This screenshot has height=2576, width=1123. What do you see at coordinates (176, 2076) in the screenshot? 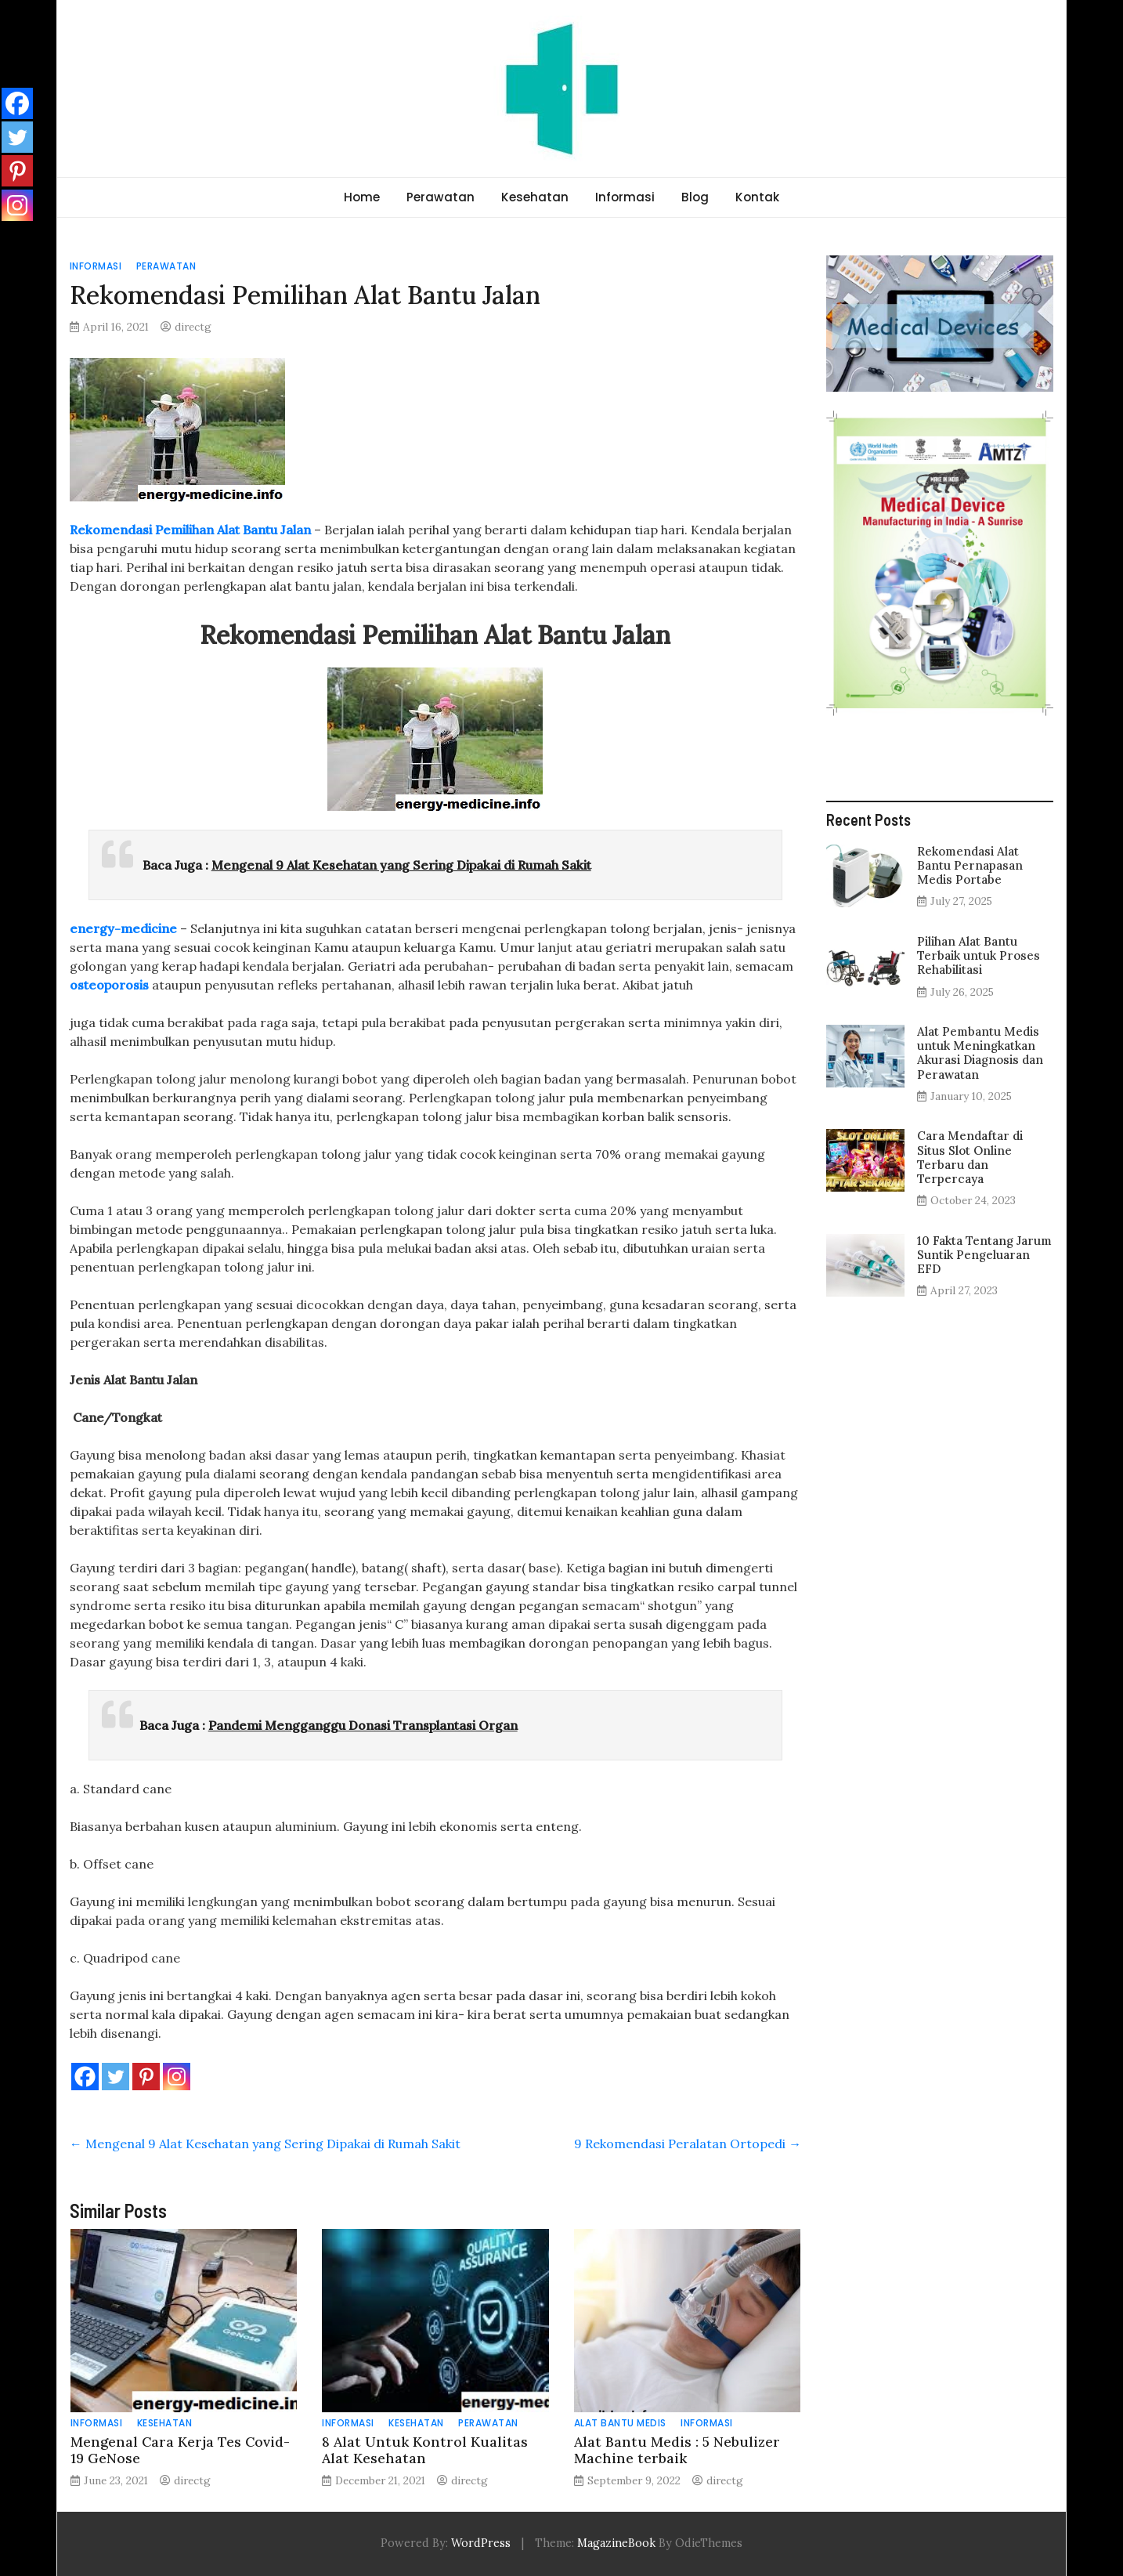
I see `[Instagram]` at bounding box center [176, 2076].